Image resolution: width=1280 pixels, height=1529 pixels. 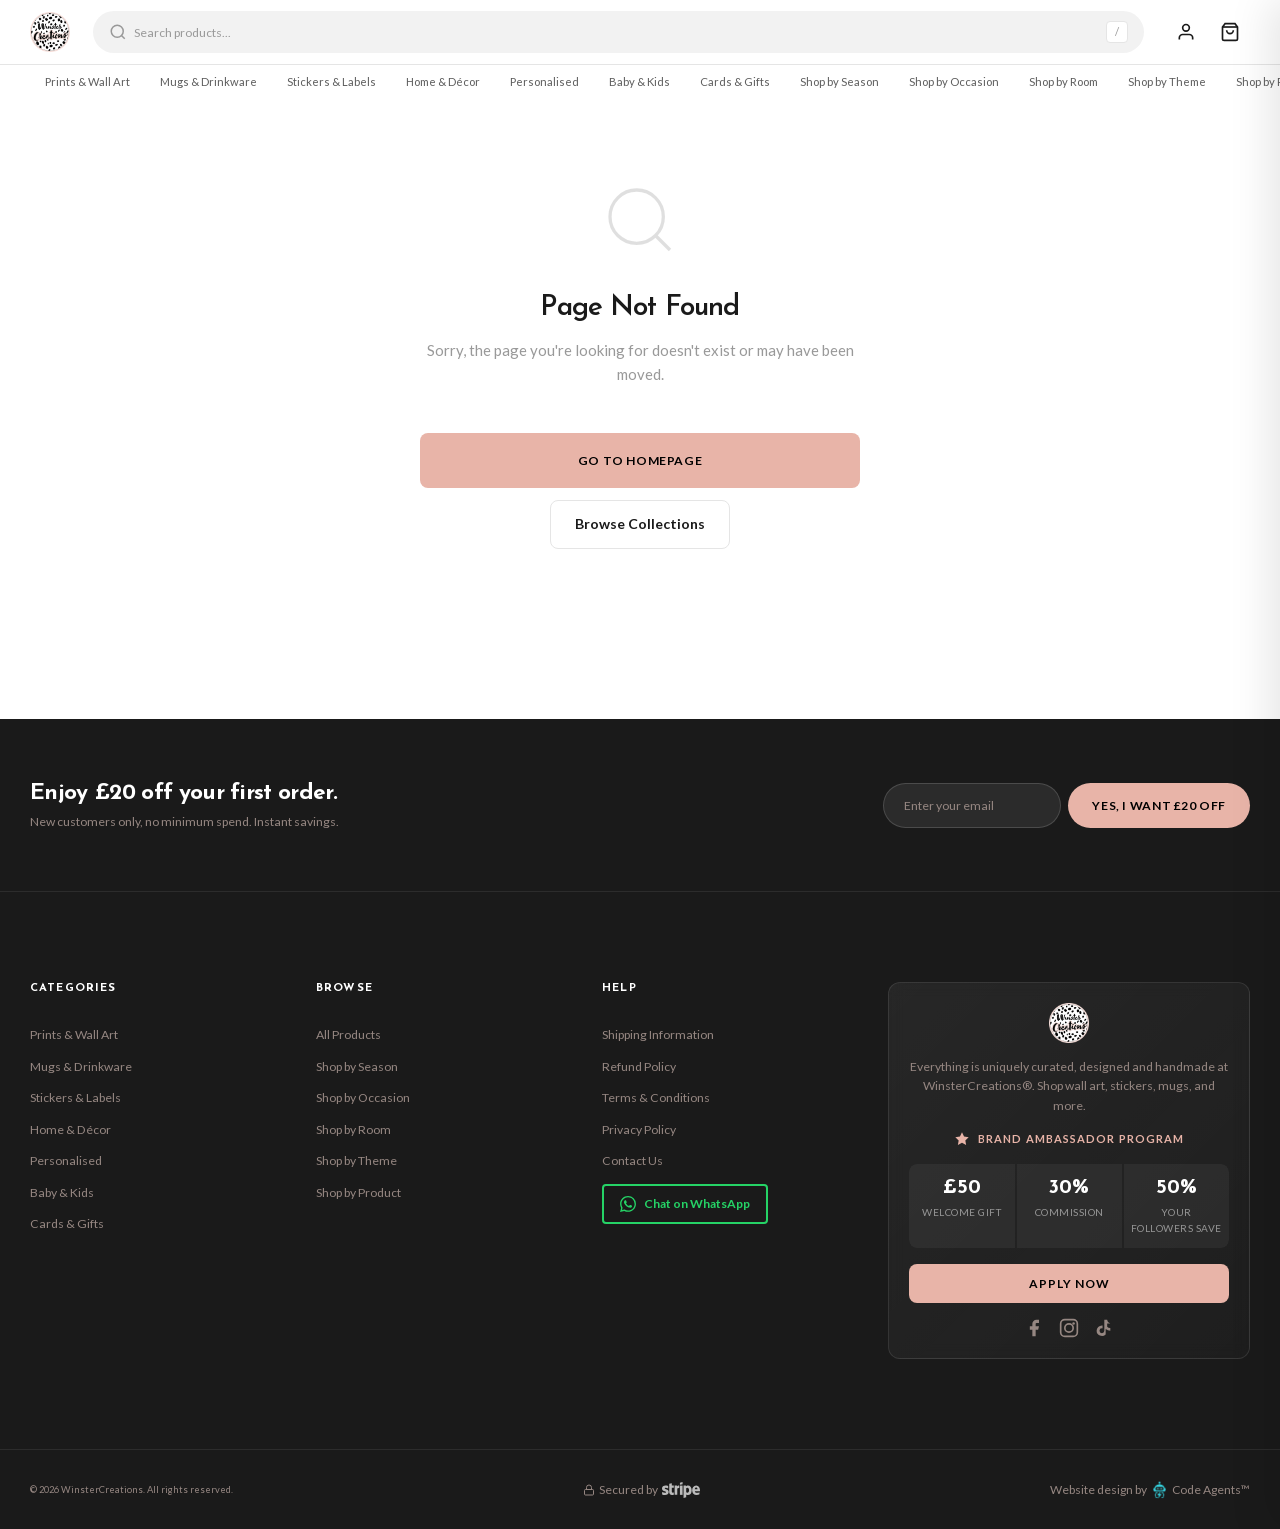 I want to click on Yes, I Want £20 Off, so click(x=1159, y=805).